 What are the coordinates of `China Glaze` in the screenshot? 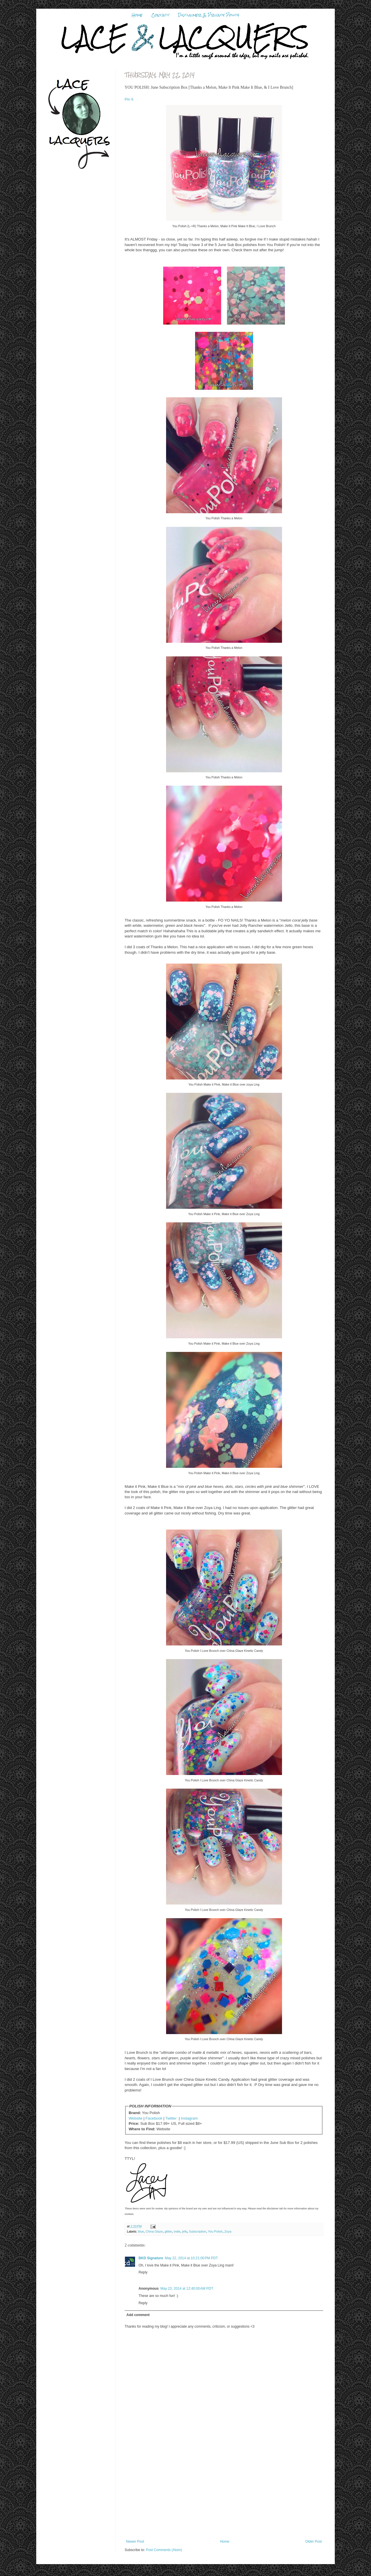 It's located at (154, 2231).